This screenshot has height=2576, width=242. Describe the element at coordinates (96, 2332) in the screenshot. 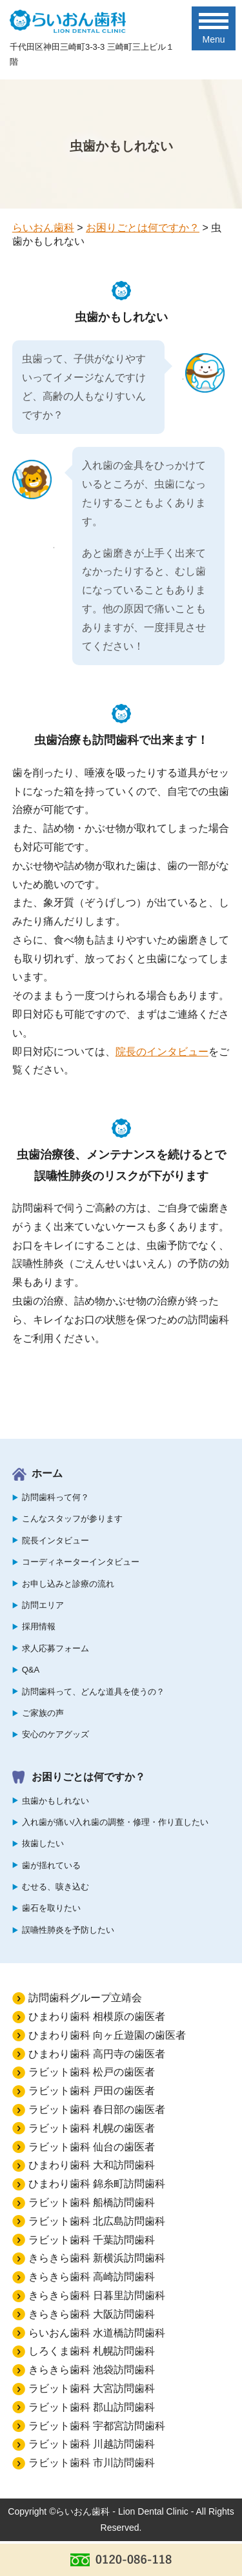

I see `らいおん歯科 水道橋訪問歯科` at that location.